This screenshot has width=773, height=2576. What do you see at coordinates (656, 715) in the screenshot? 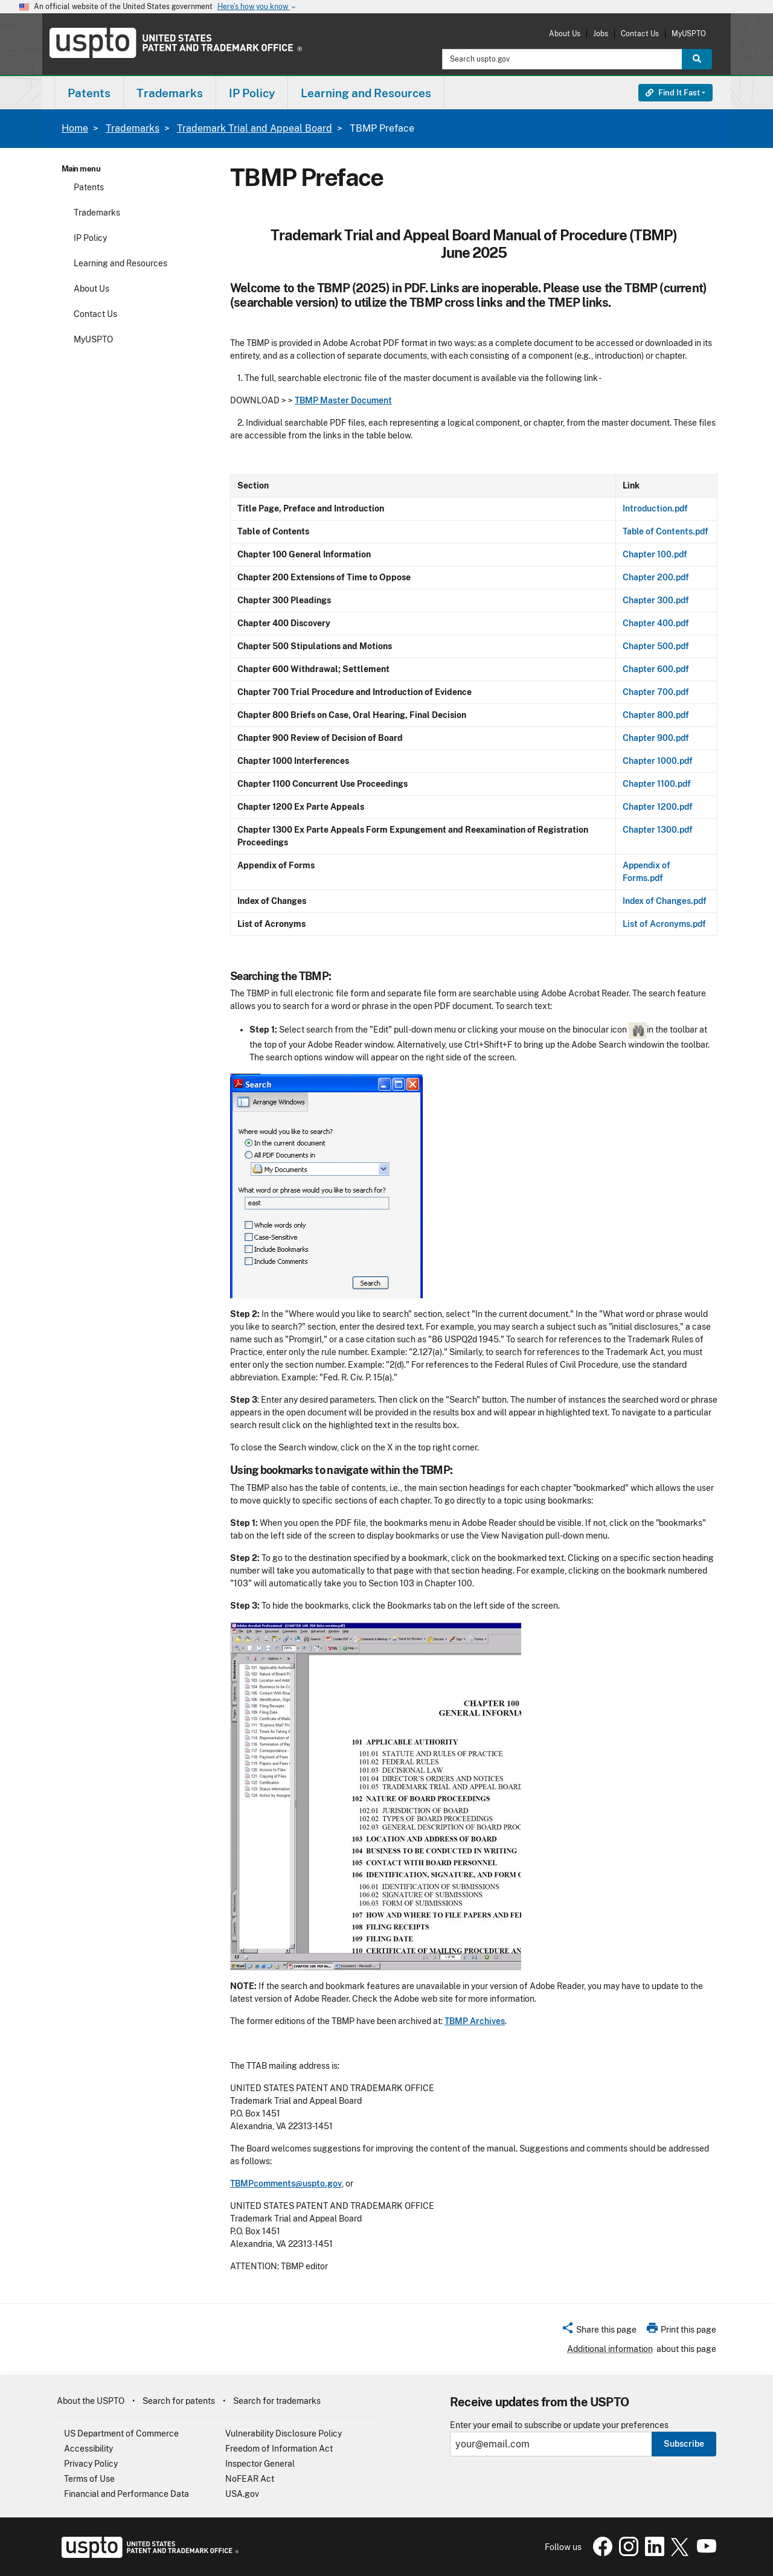
I see `Chapter 800.pdf` at bounding box center [656, 715].